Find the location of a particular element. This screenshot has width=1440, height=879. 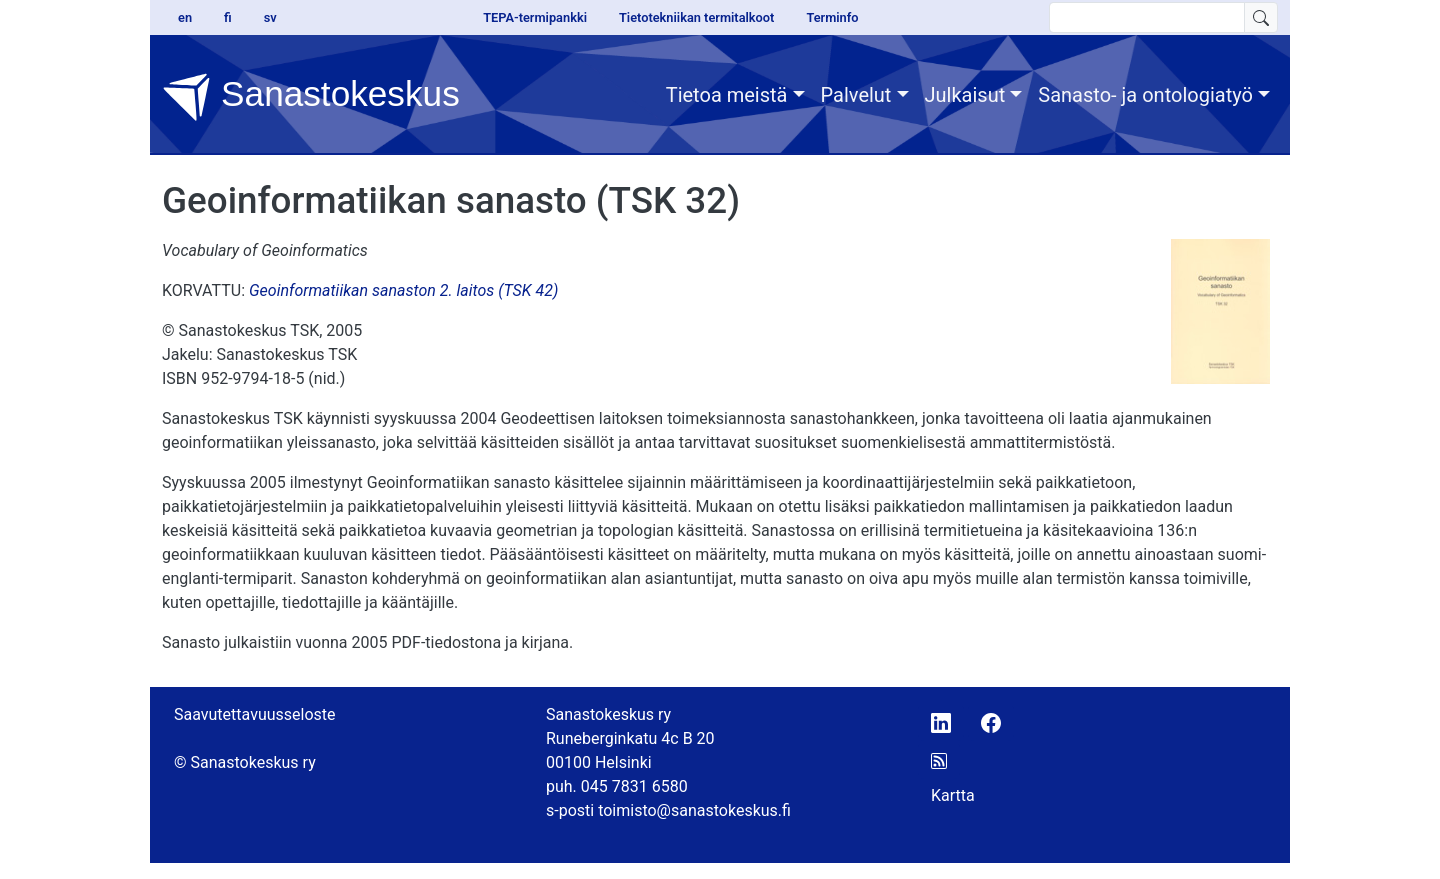

[search text] is located at coordinates (1147, 17).